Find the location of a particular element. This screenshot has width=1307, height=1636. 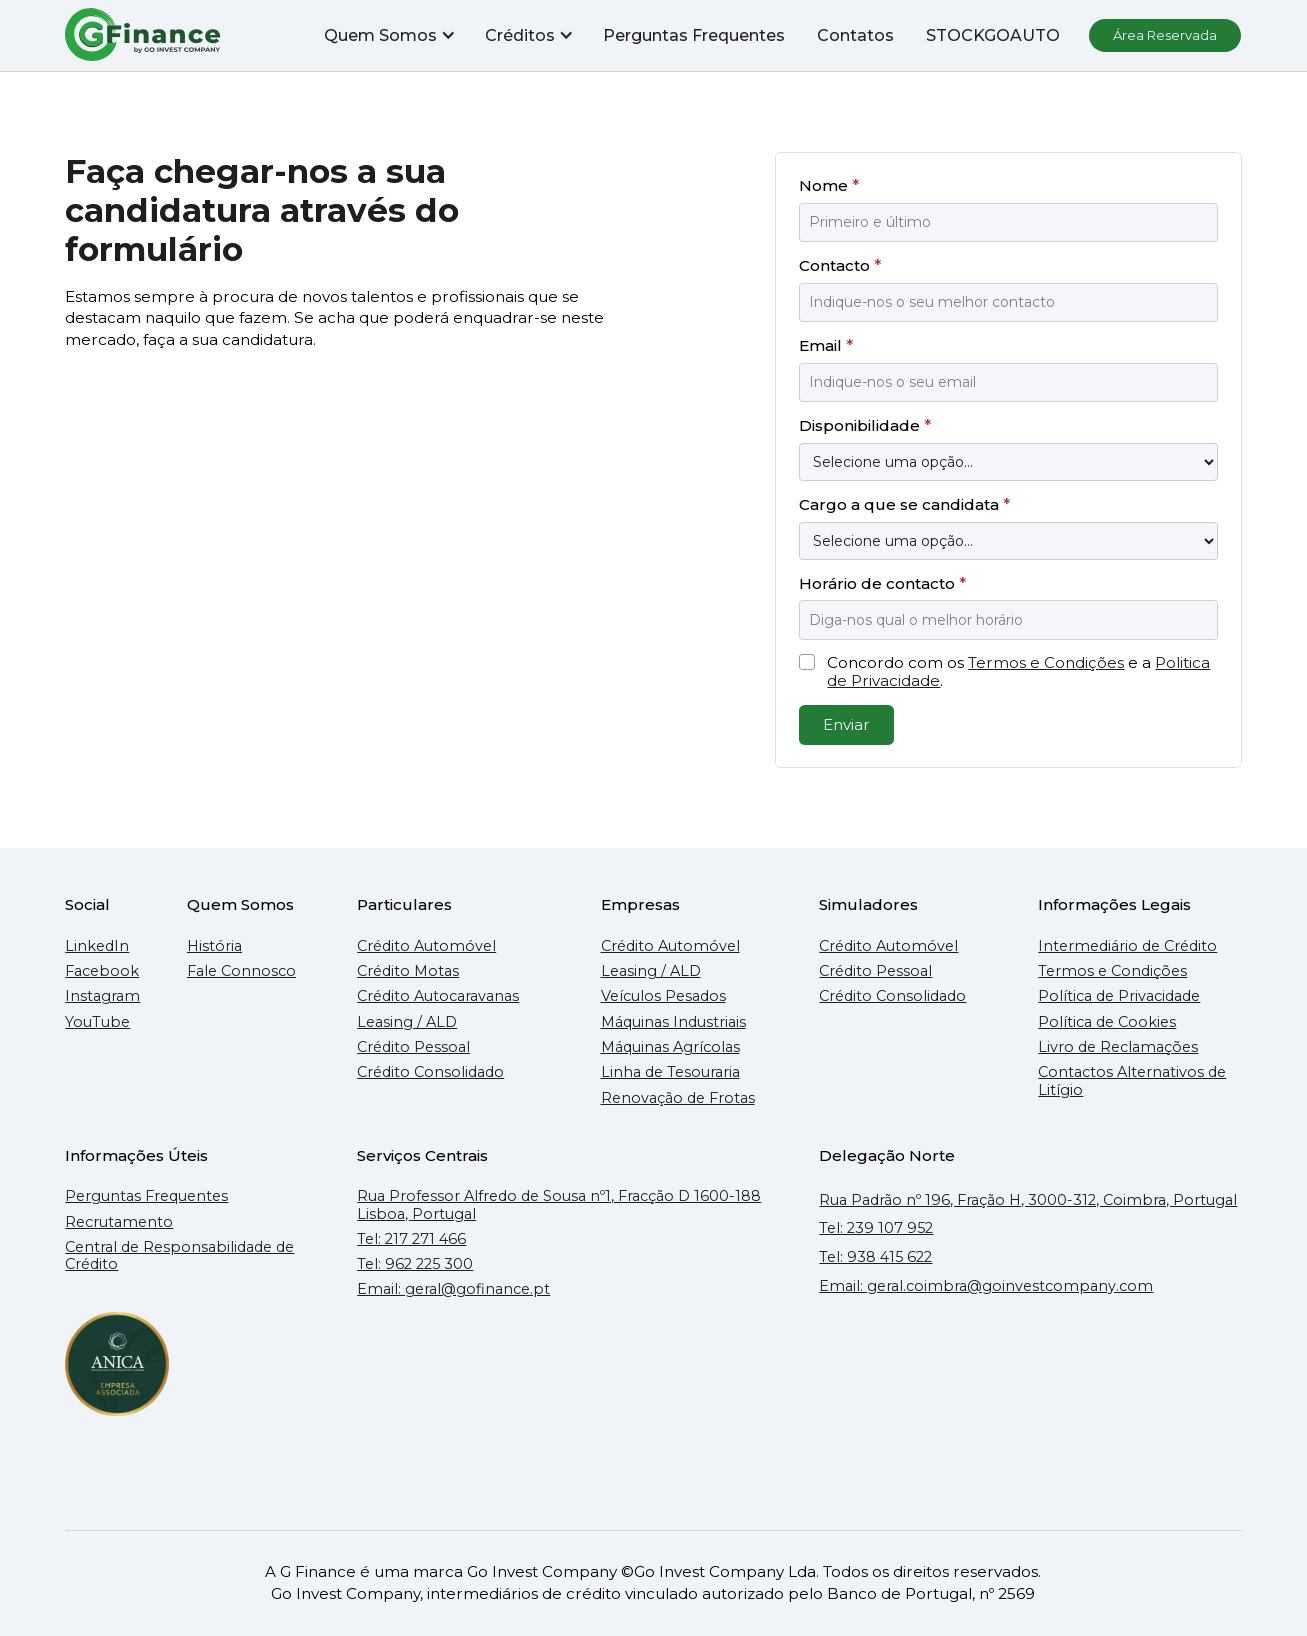

Termos e Condições is located at coordinates (1046, 662).